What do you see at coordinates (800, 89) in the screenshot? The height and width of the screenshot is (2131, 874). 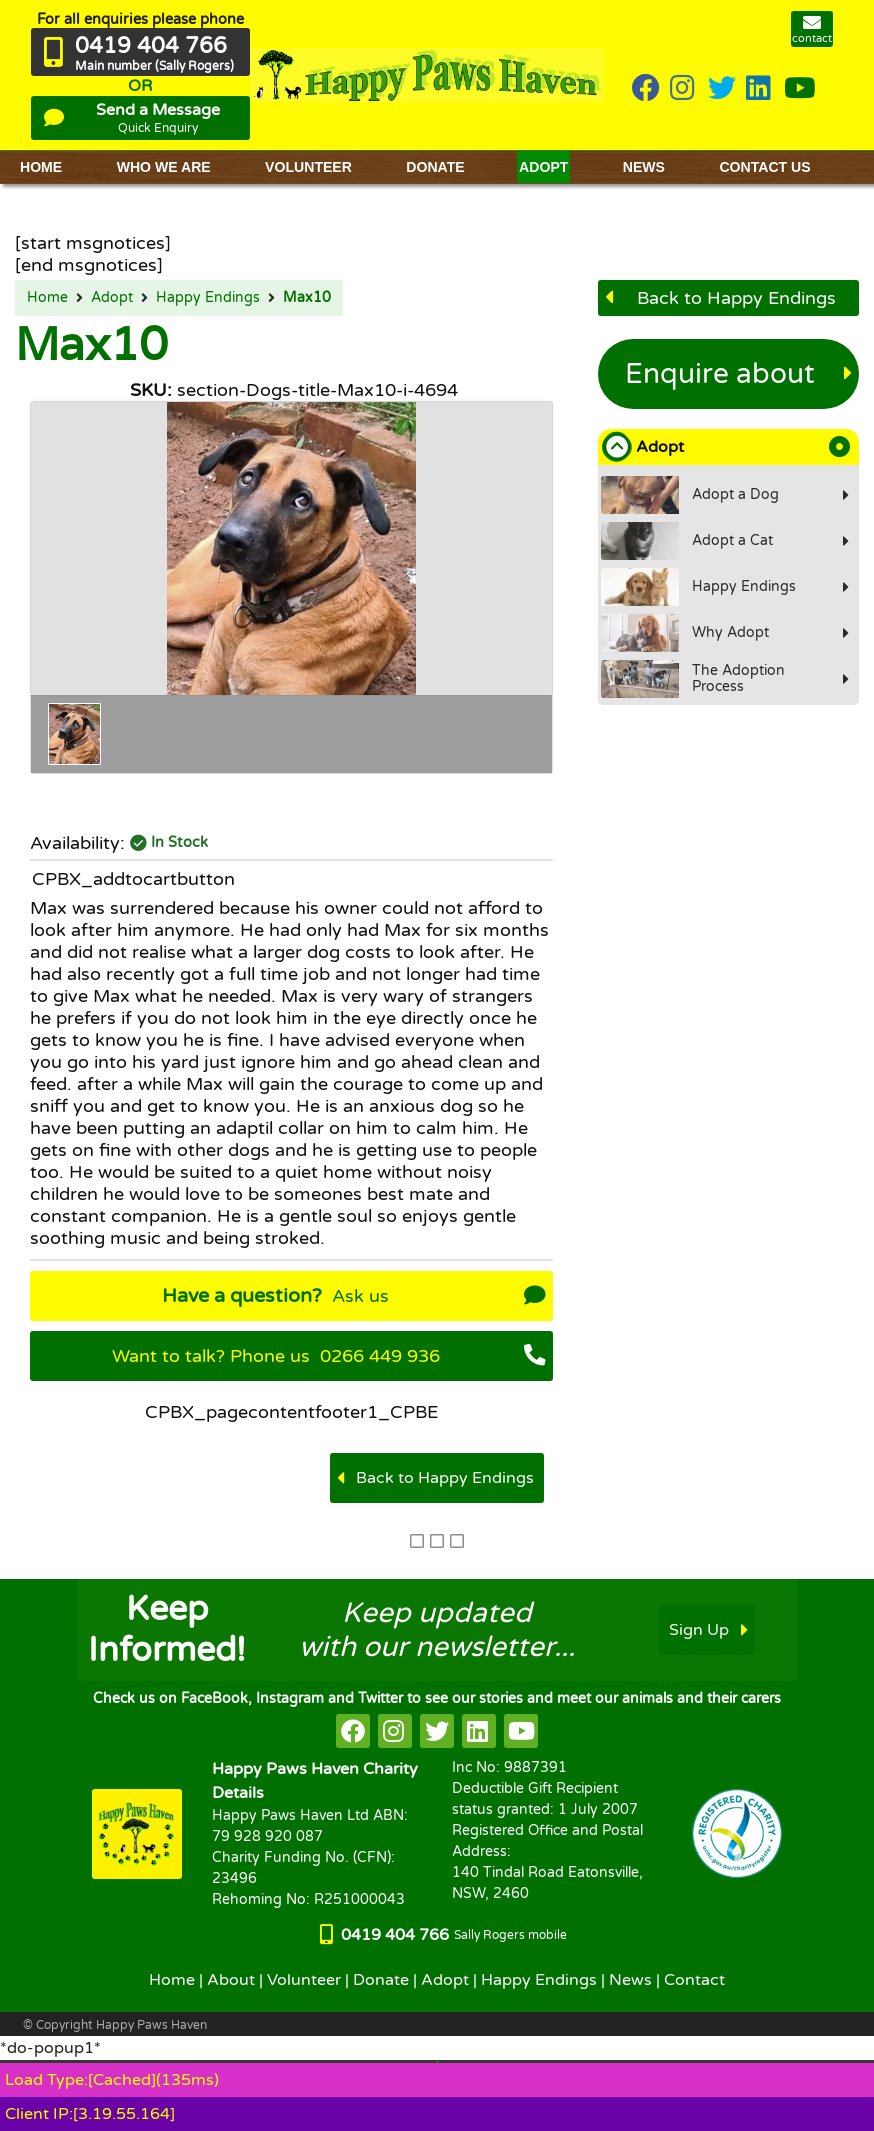 I see `[HappyPaws on youtube]` at bounding box center [800, 89].